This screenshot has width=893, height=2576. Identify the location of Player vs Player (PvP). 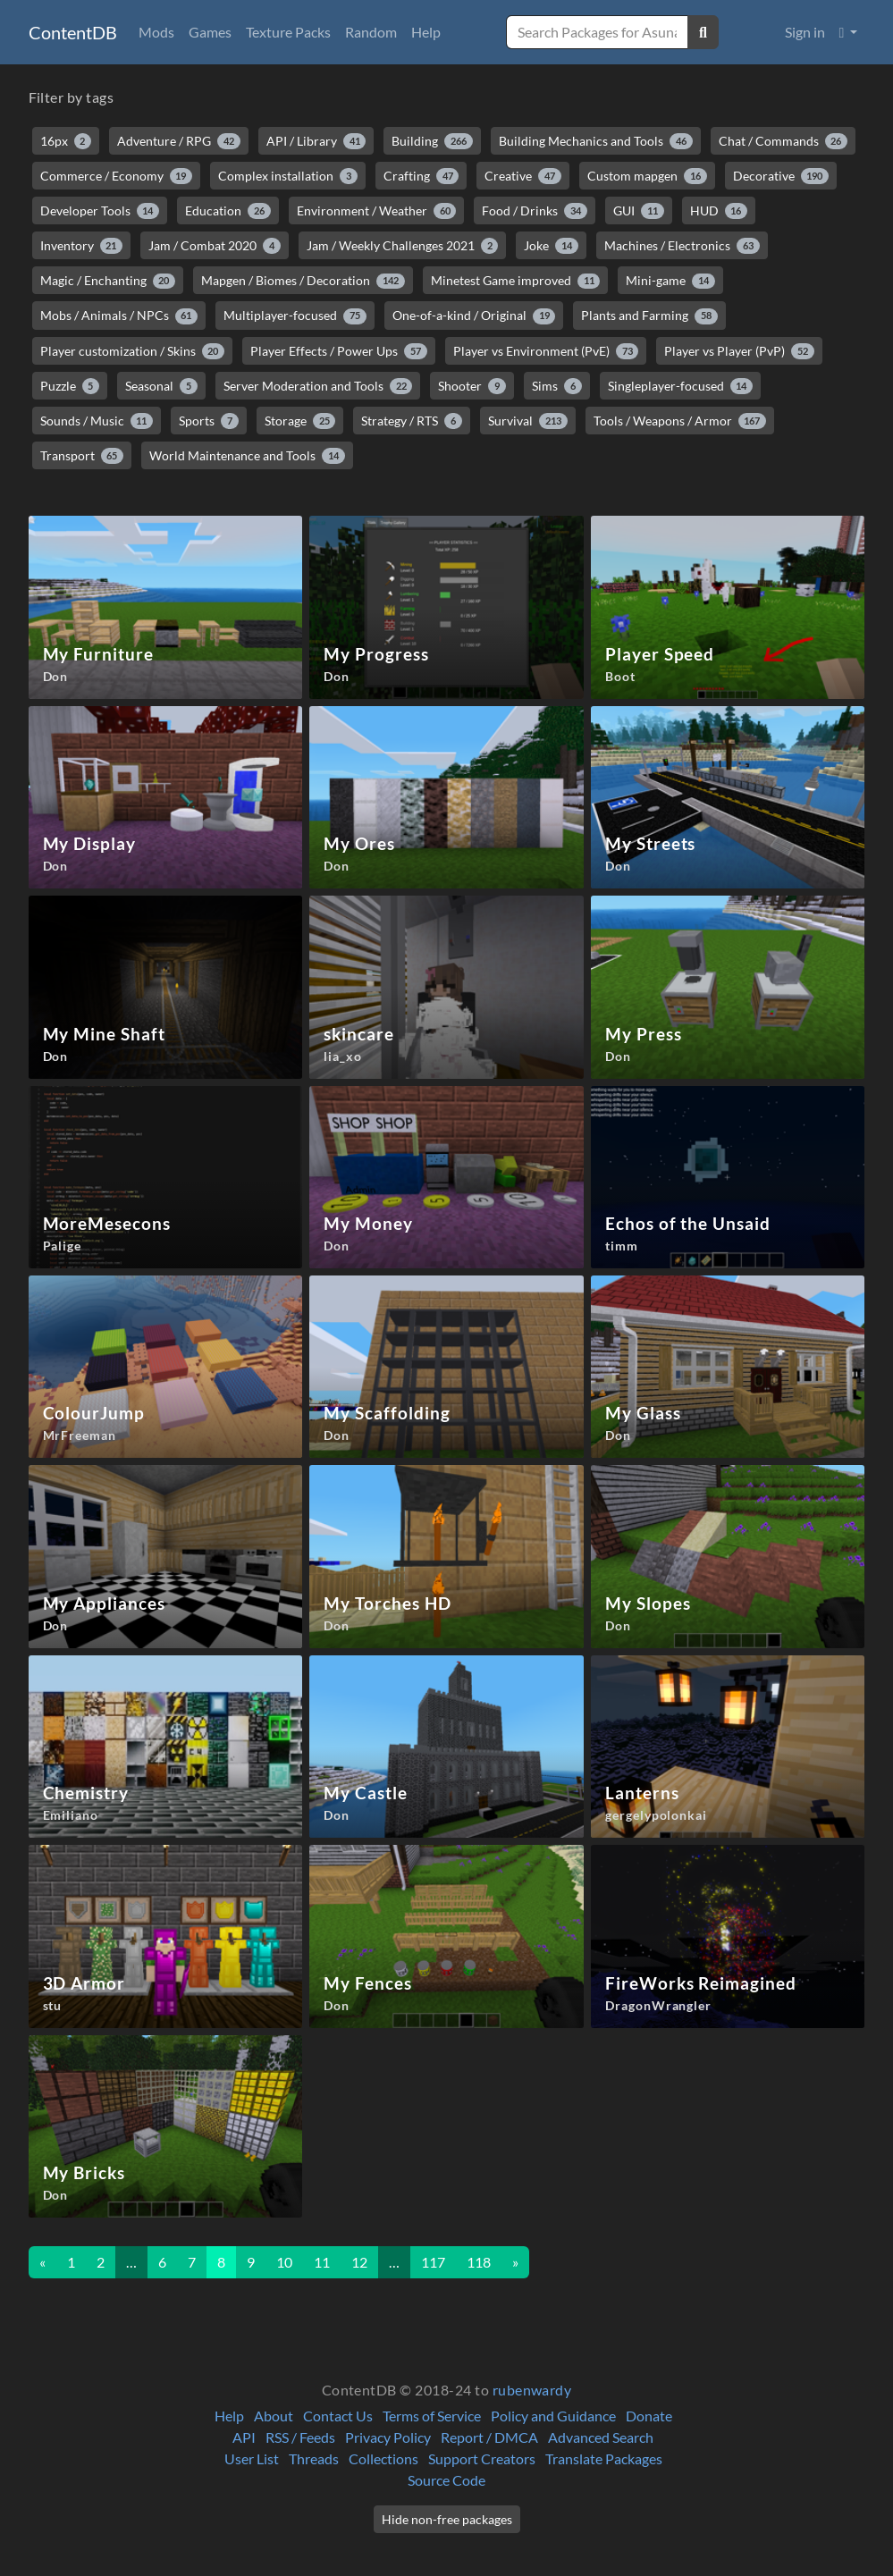
(739, 351).